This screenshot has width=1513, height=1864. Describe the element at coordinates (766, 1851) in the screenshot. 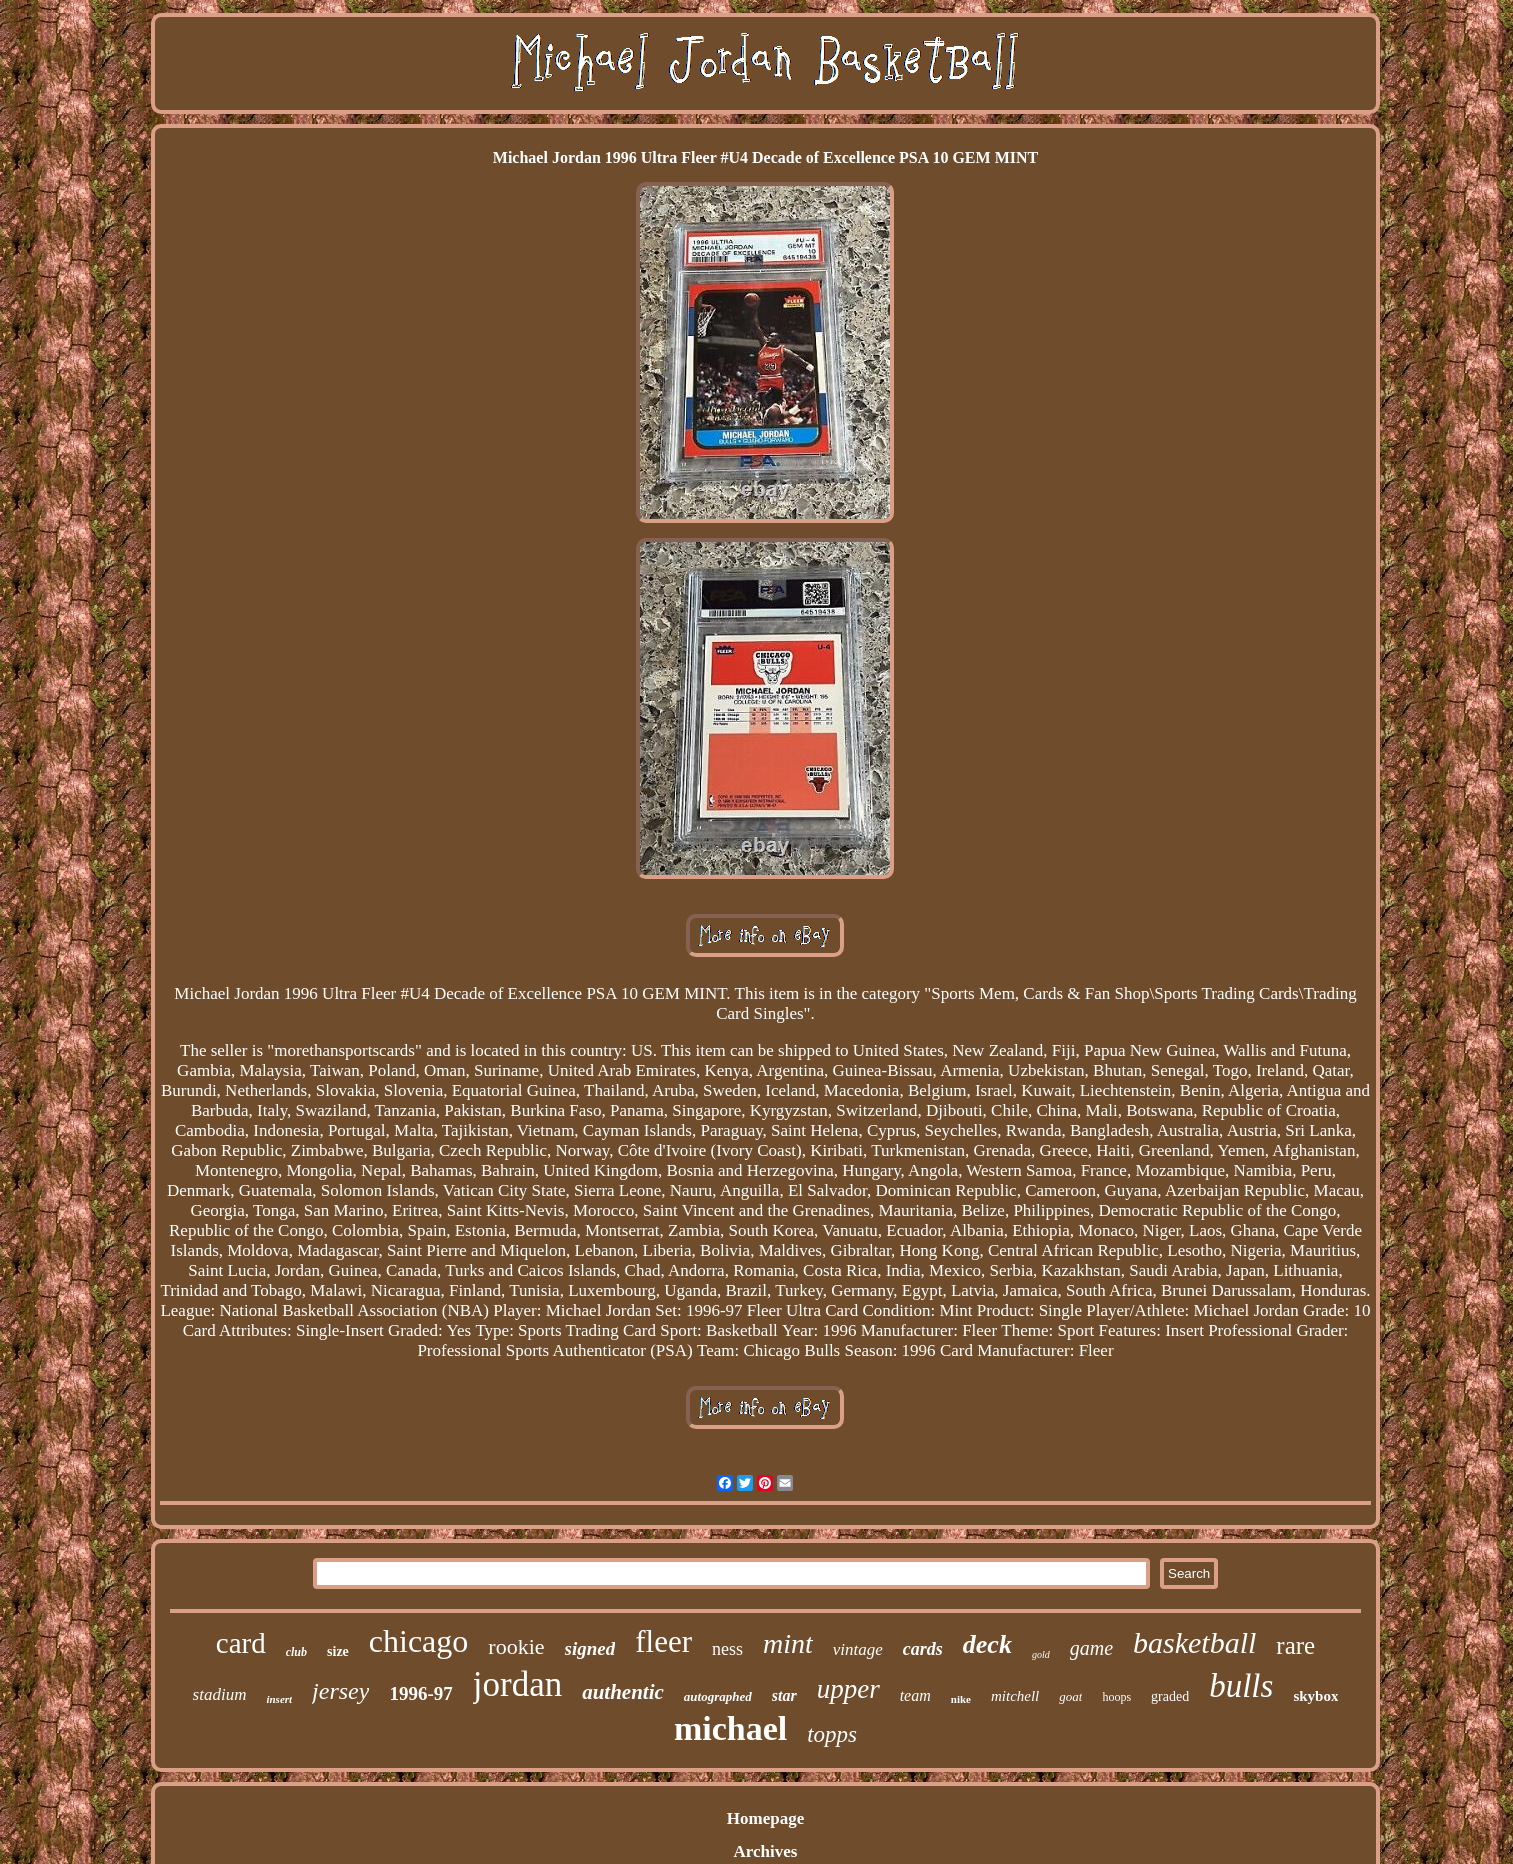

I see `Archives` at that location.